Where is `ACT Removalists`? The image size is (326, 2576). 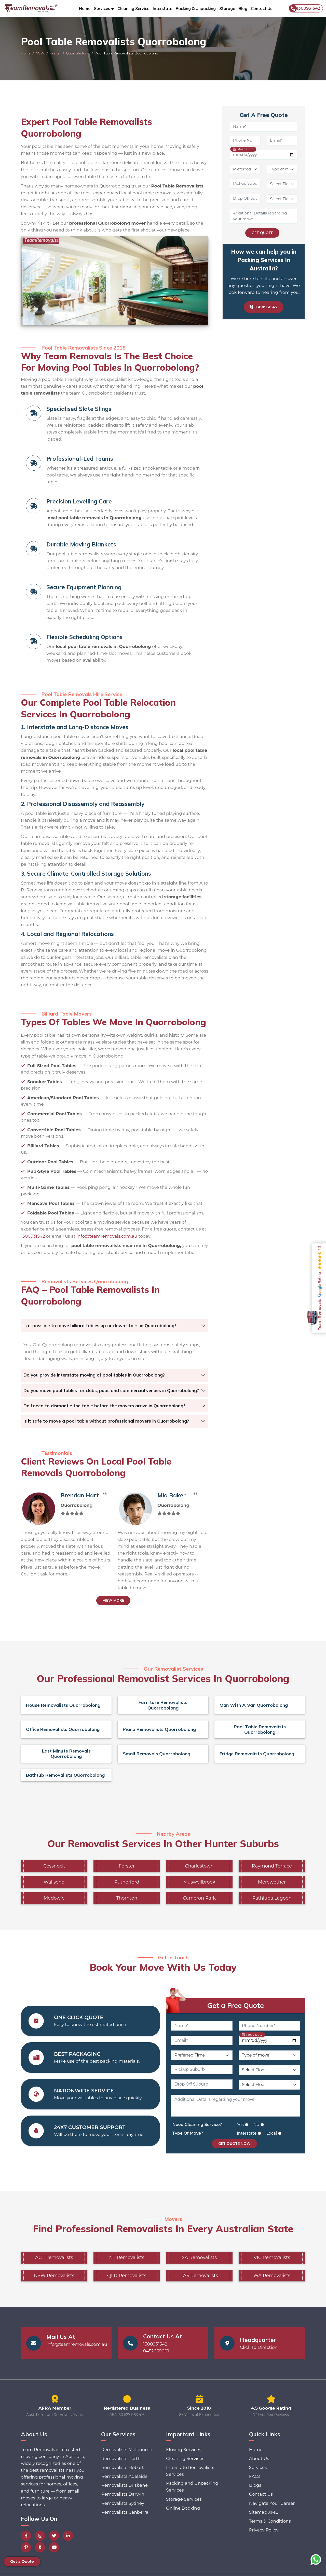 ACT Removalists is located at coordinates (54, 2257).